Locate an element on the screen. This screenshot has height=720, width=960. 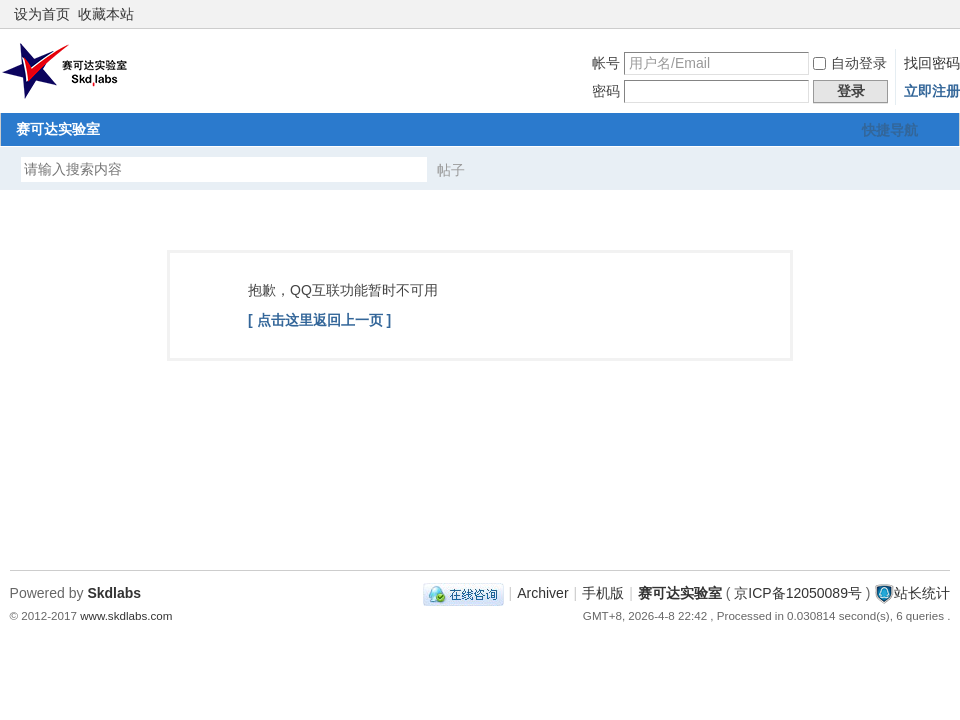
Skdlabs is located at coordinates (114, 593).